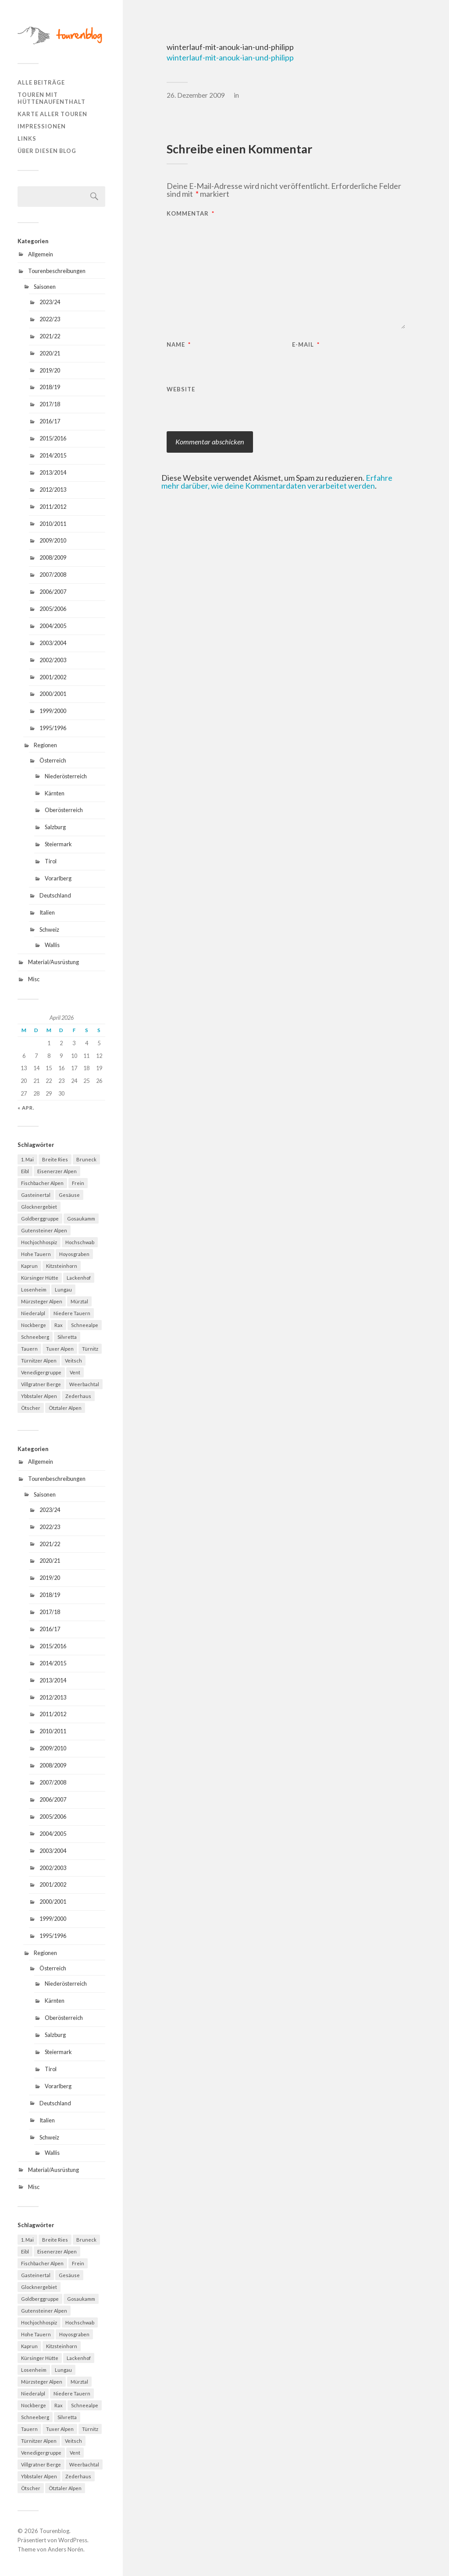 This screenshot has height=2576, width=449. I want to click on 1. Mai [1. Mai (13 Einträge)], so click(27, 1159).